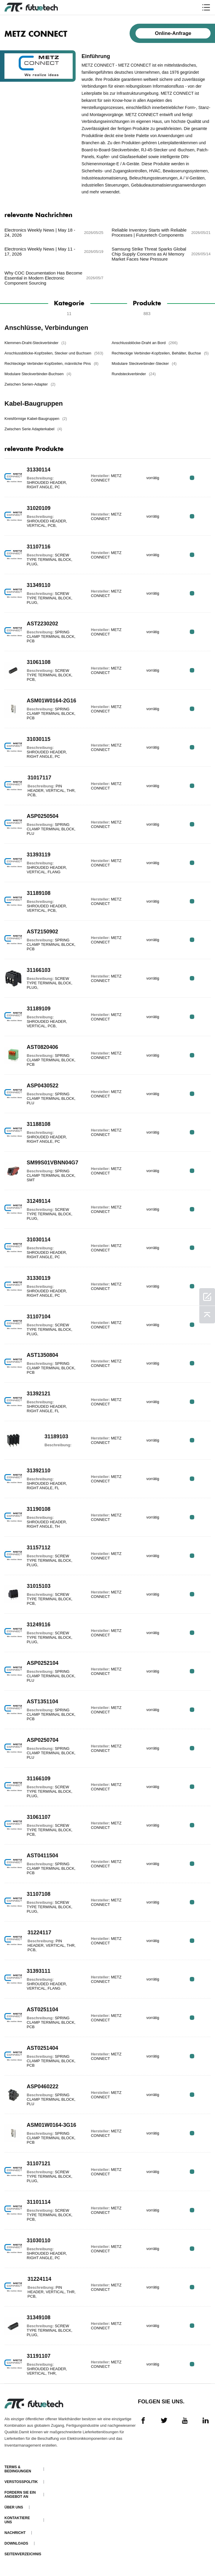 This screenshot has width=215, height=2576. I want to click on AST2150902, so click(42, 932).